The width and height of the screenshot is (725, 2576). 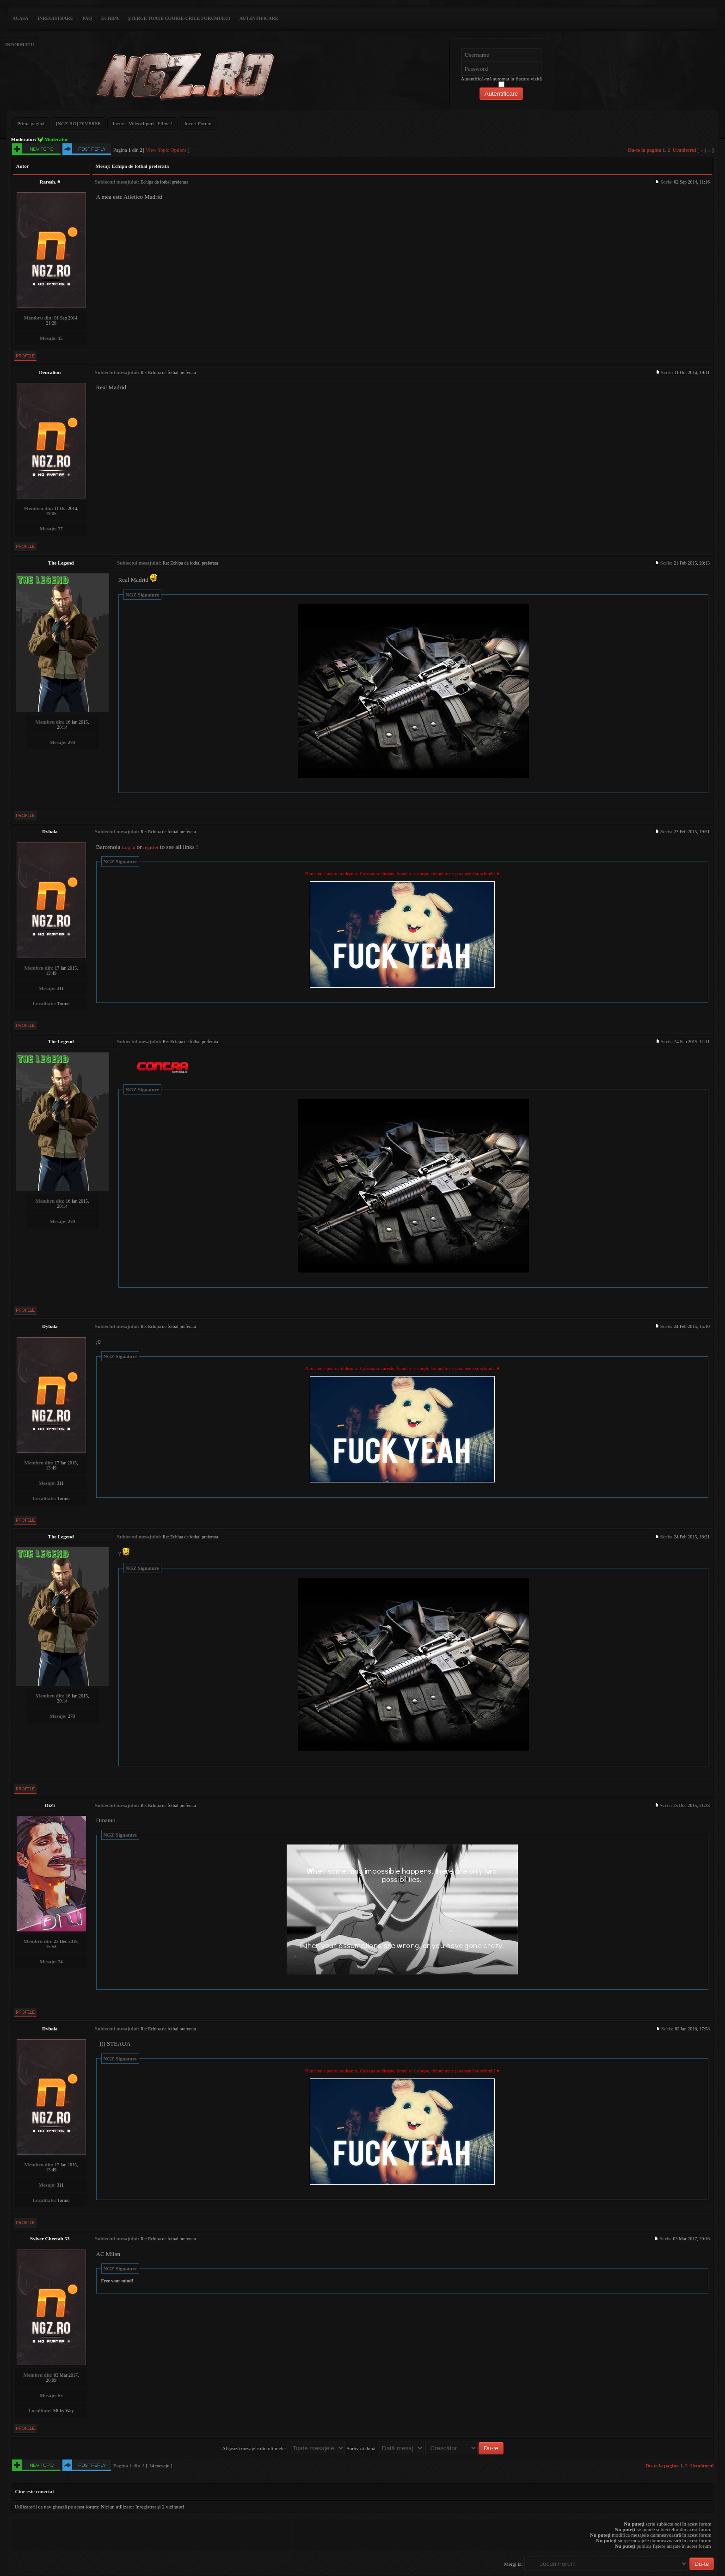 What do you see at coordinates (110, 18) in the screenshot?
I see `Echipa` at bounding box center [110, 18].